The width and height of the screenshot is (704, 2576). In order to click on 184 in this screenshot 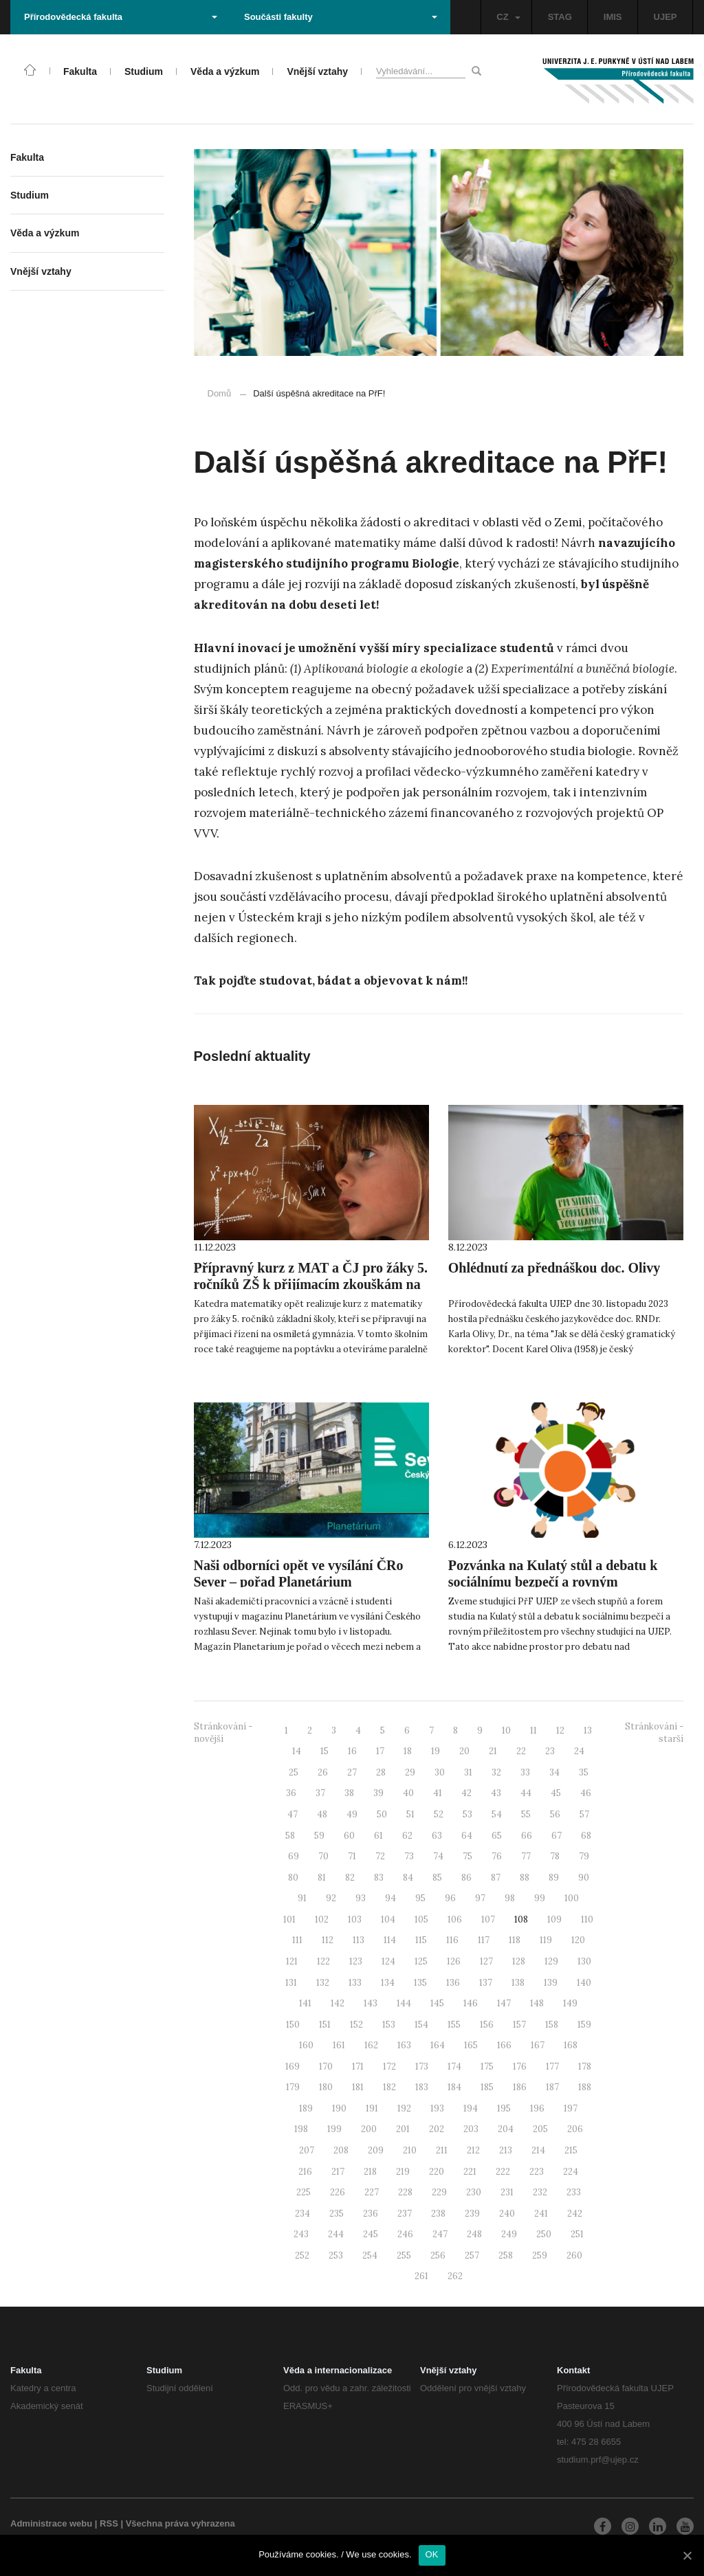, I will do `click(454, 2087)`.